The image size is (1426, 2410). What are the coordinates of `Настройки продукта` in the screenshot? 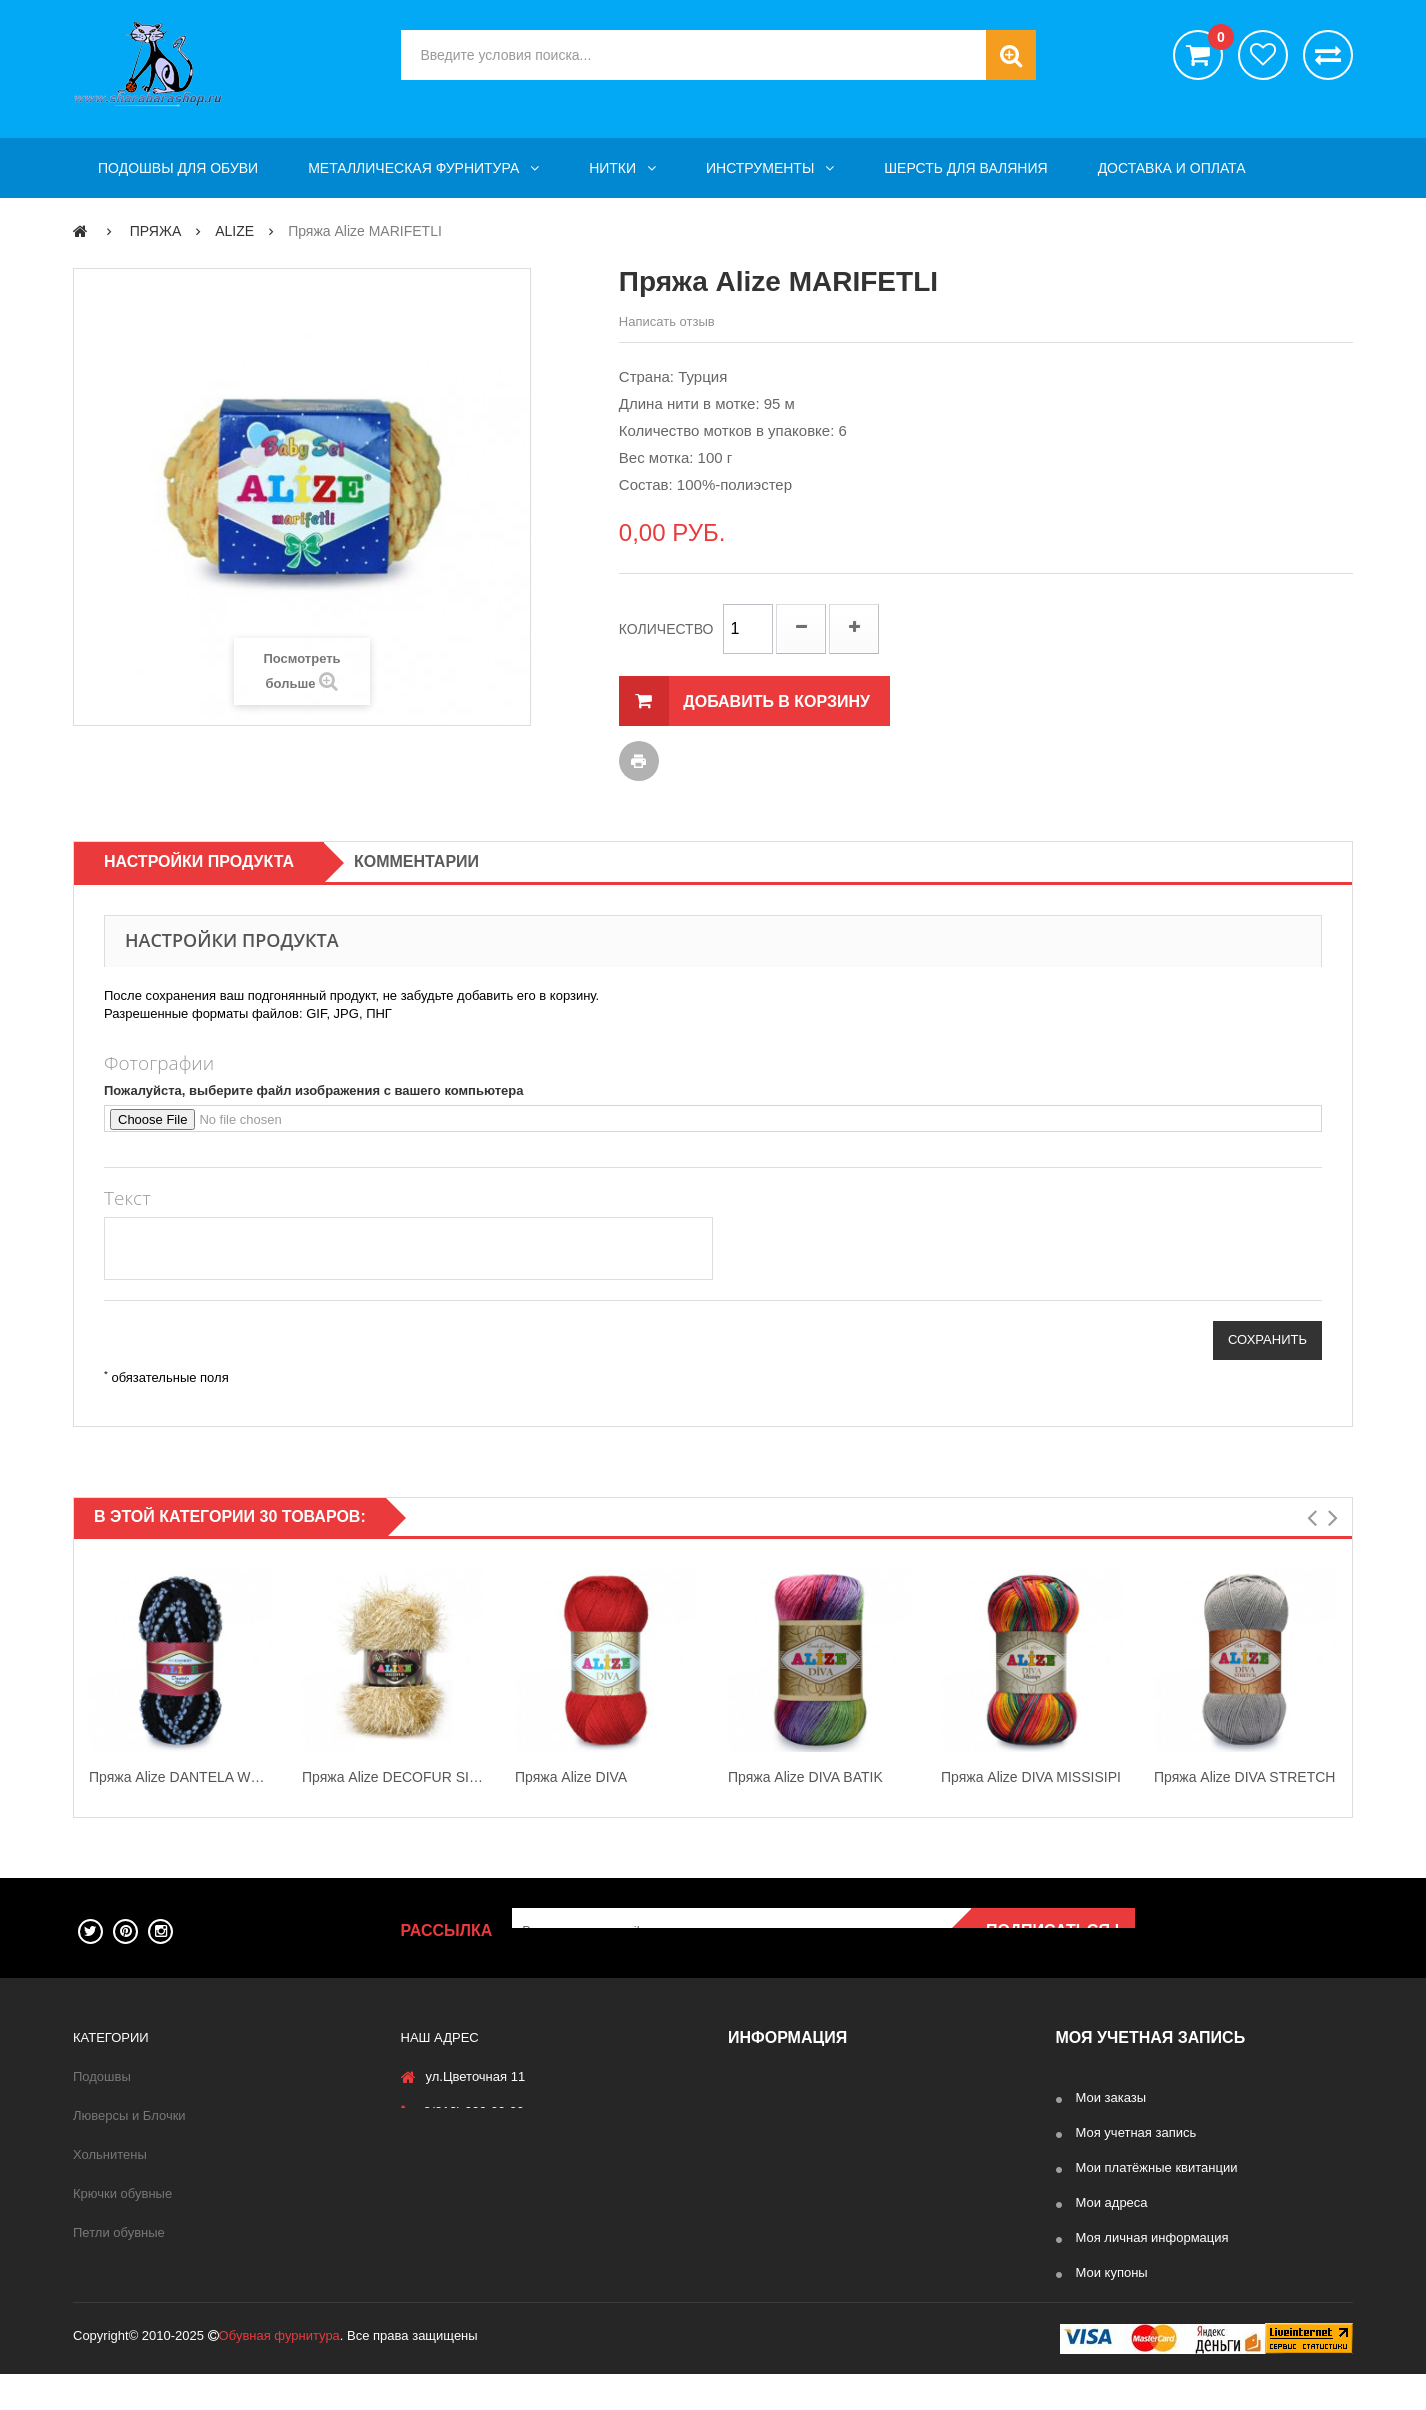 It's located at (199, 861).